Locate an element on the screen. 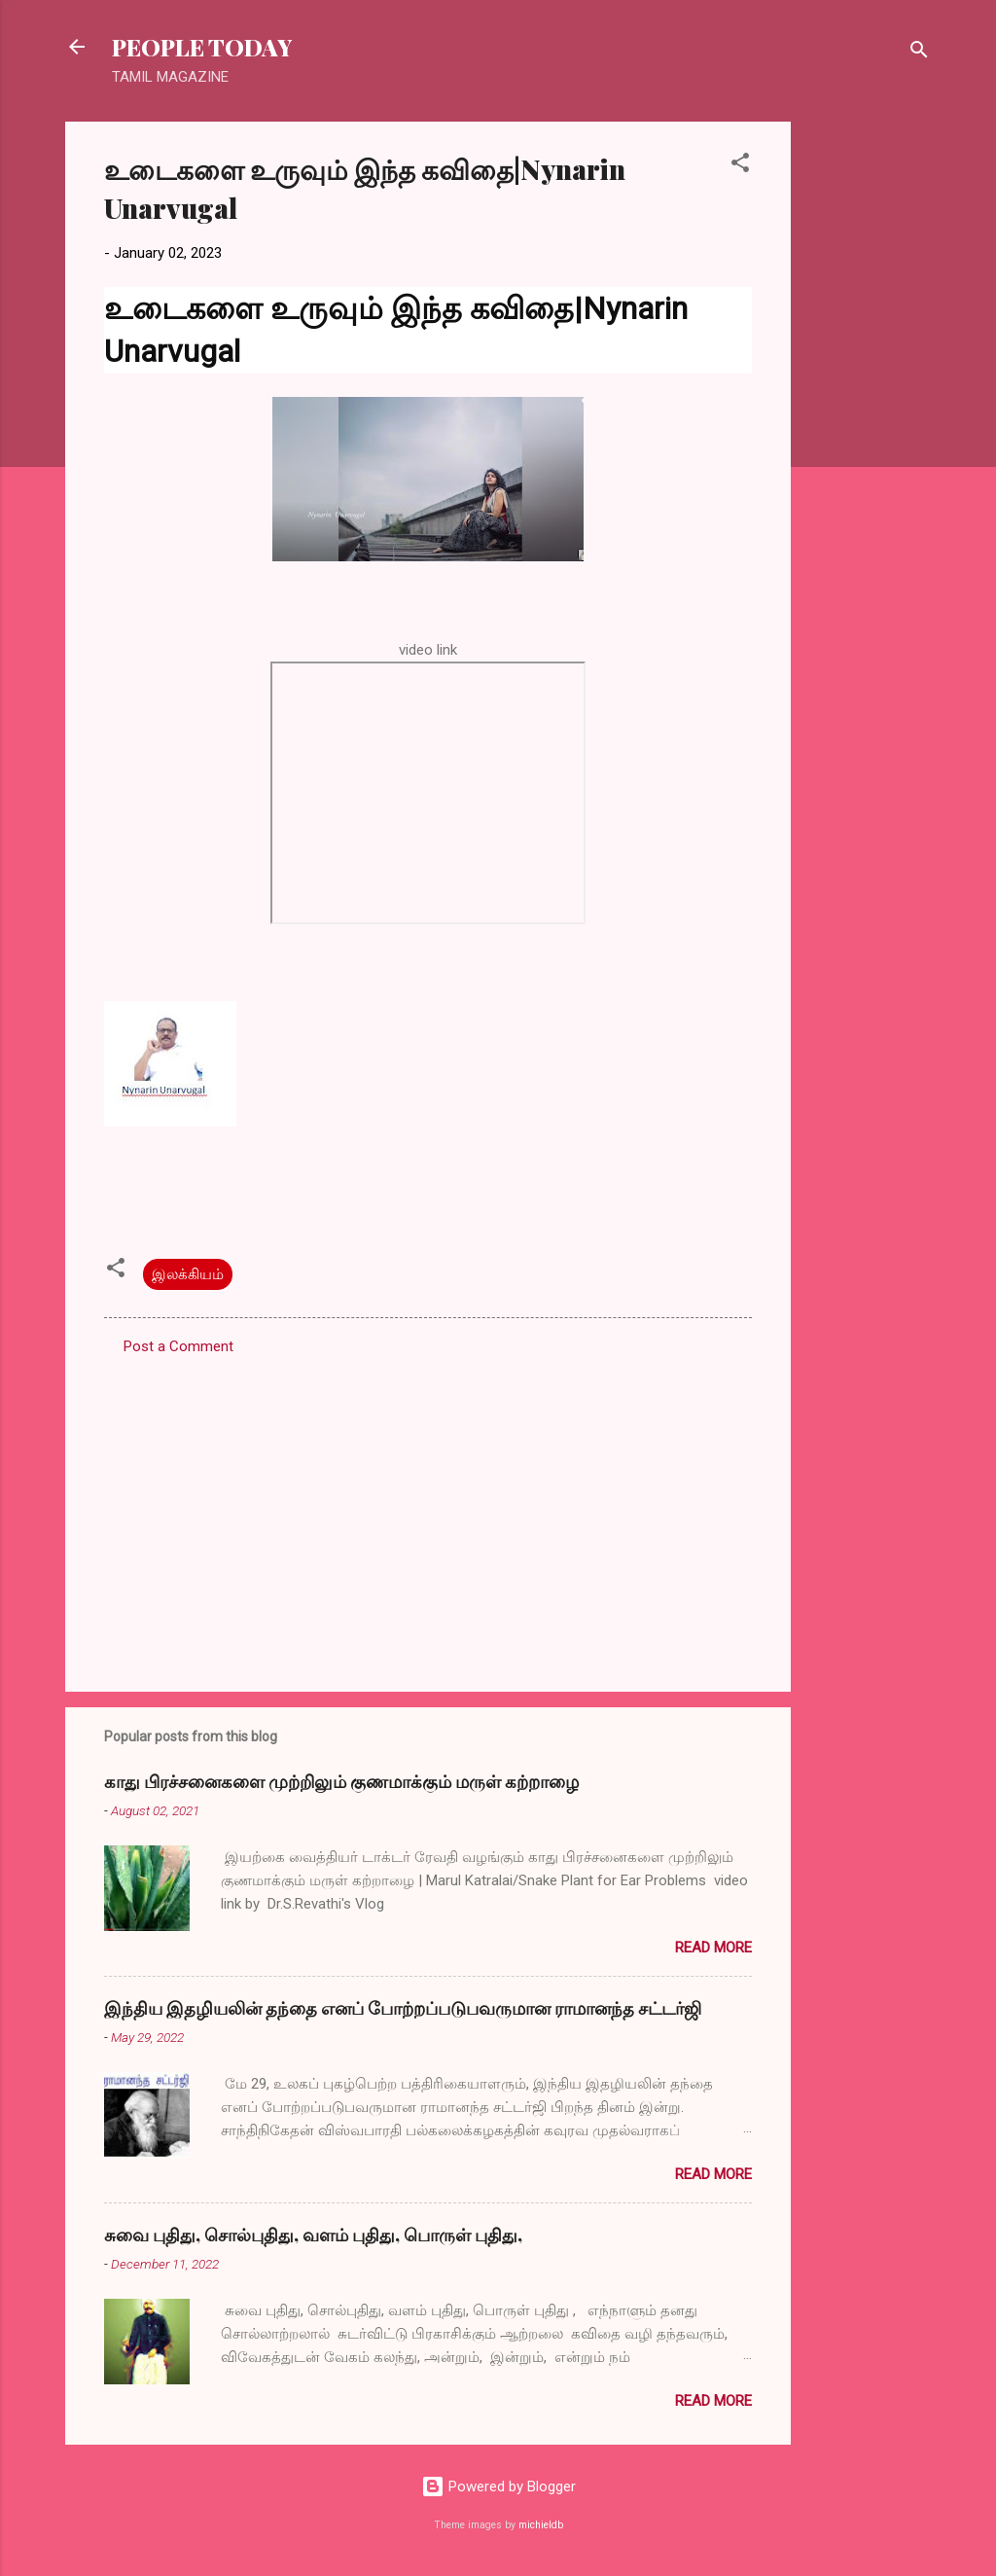  Post a Comment is located at coordinates (178, 1346).